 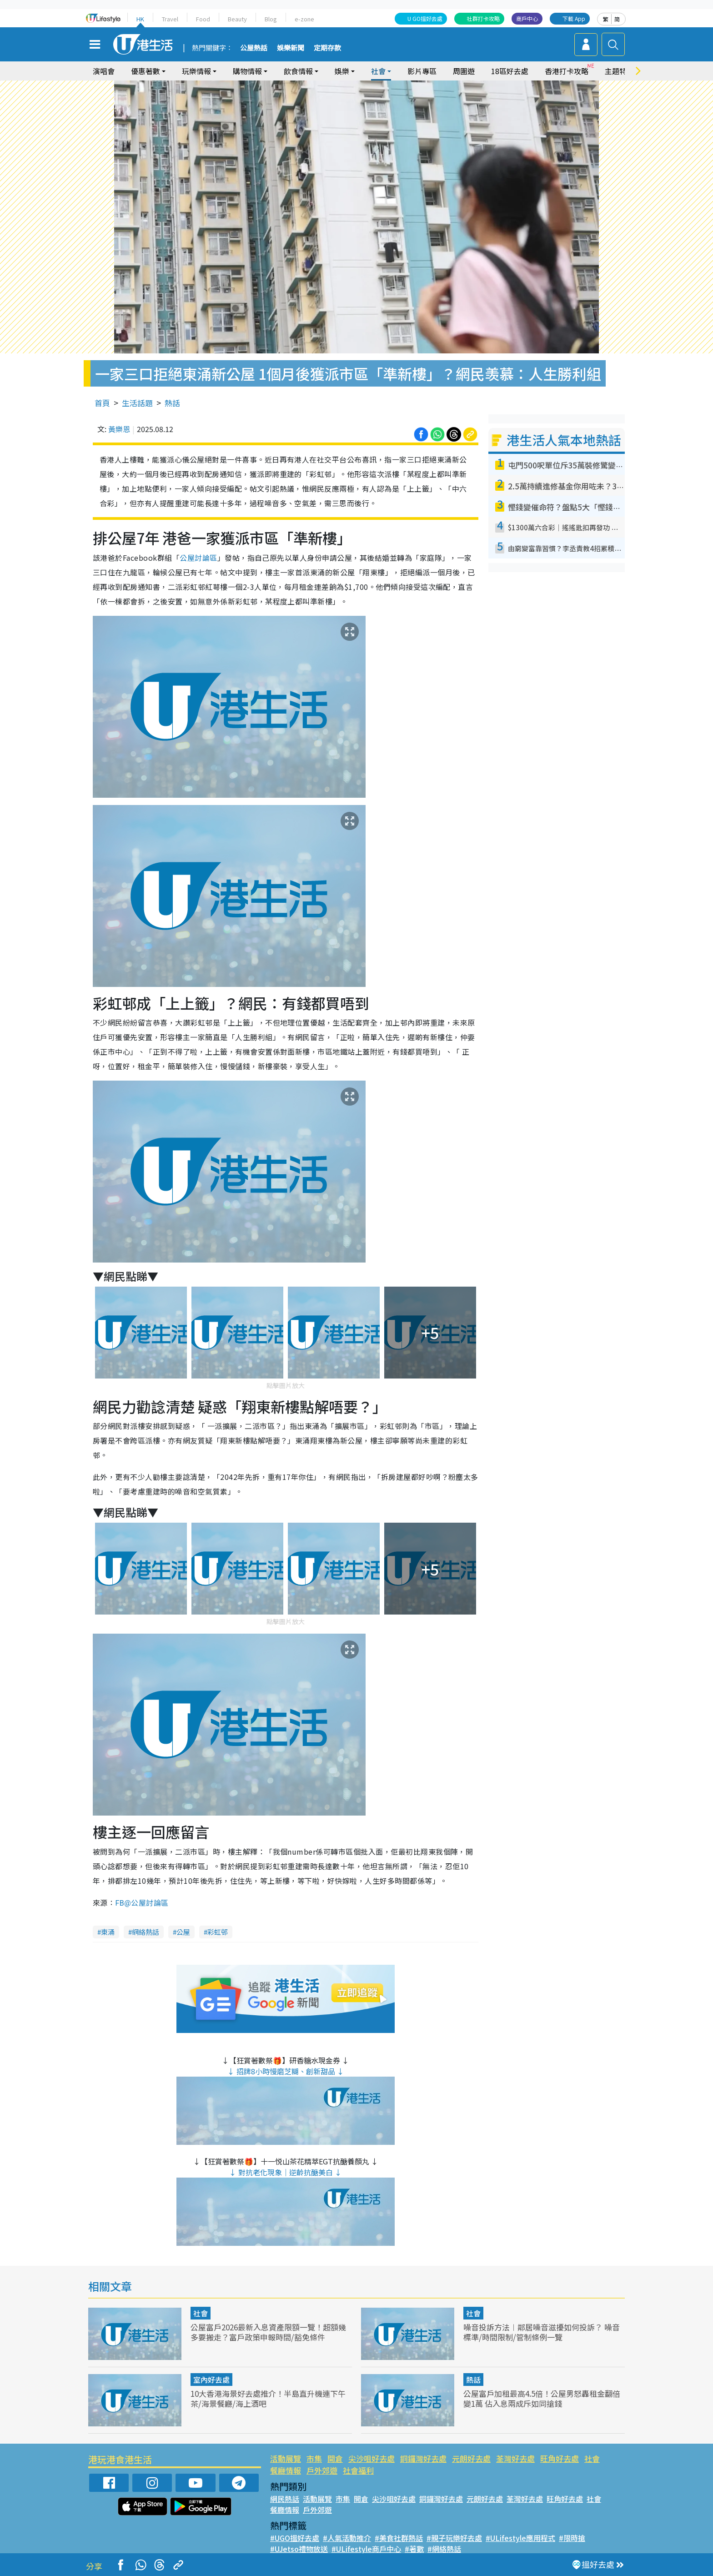 I want to click on #著數, so click(x=414, y=2548).